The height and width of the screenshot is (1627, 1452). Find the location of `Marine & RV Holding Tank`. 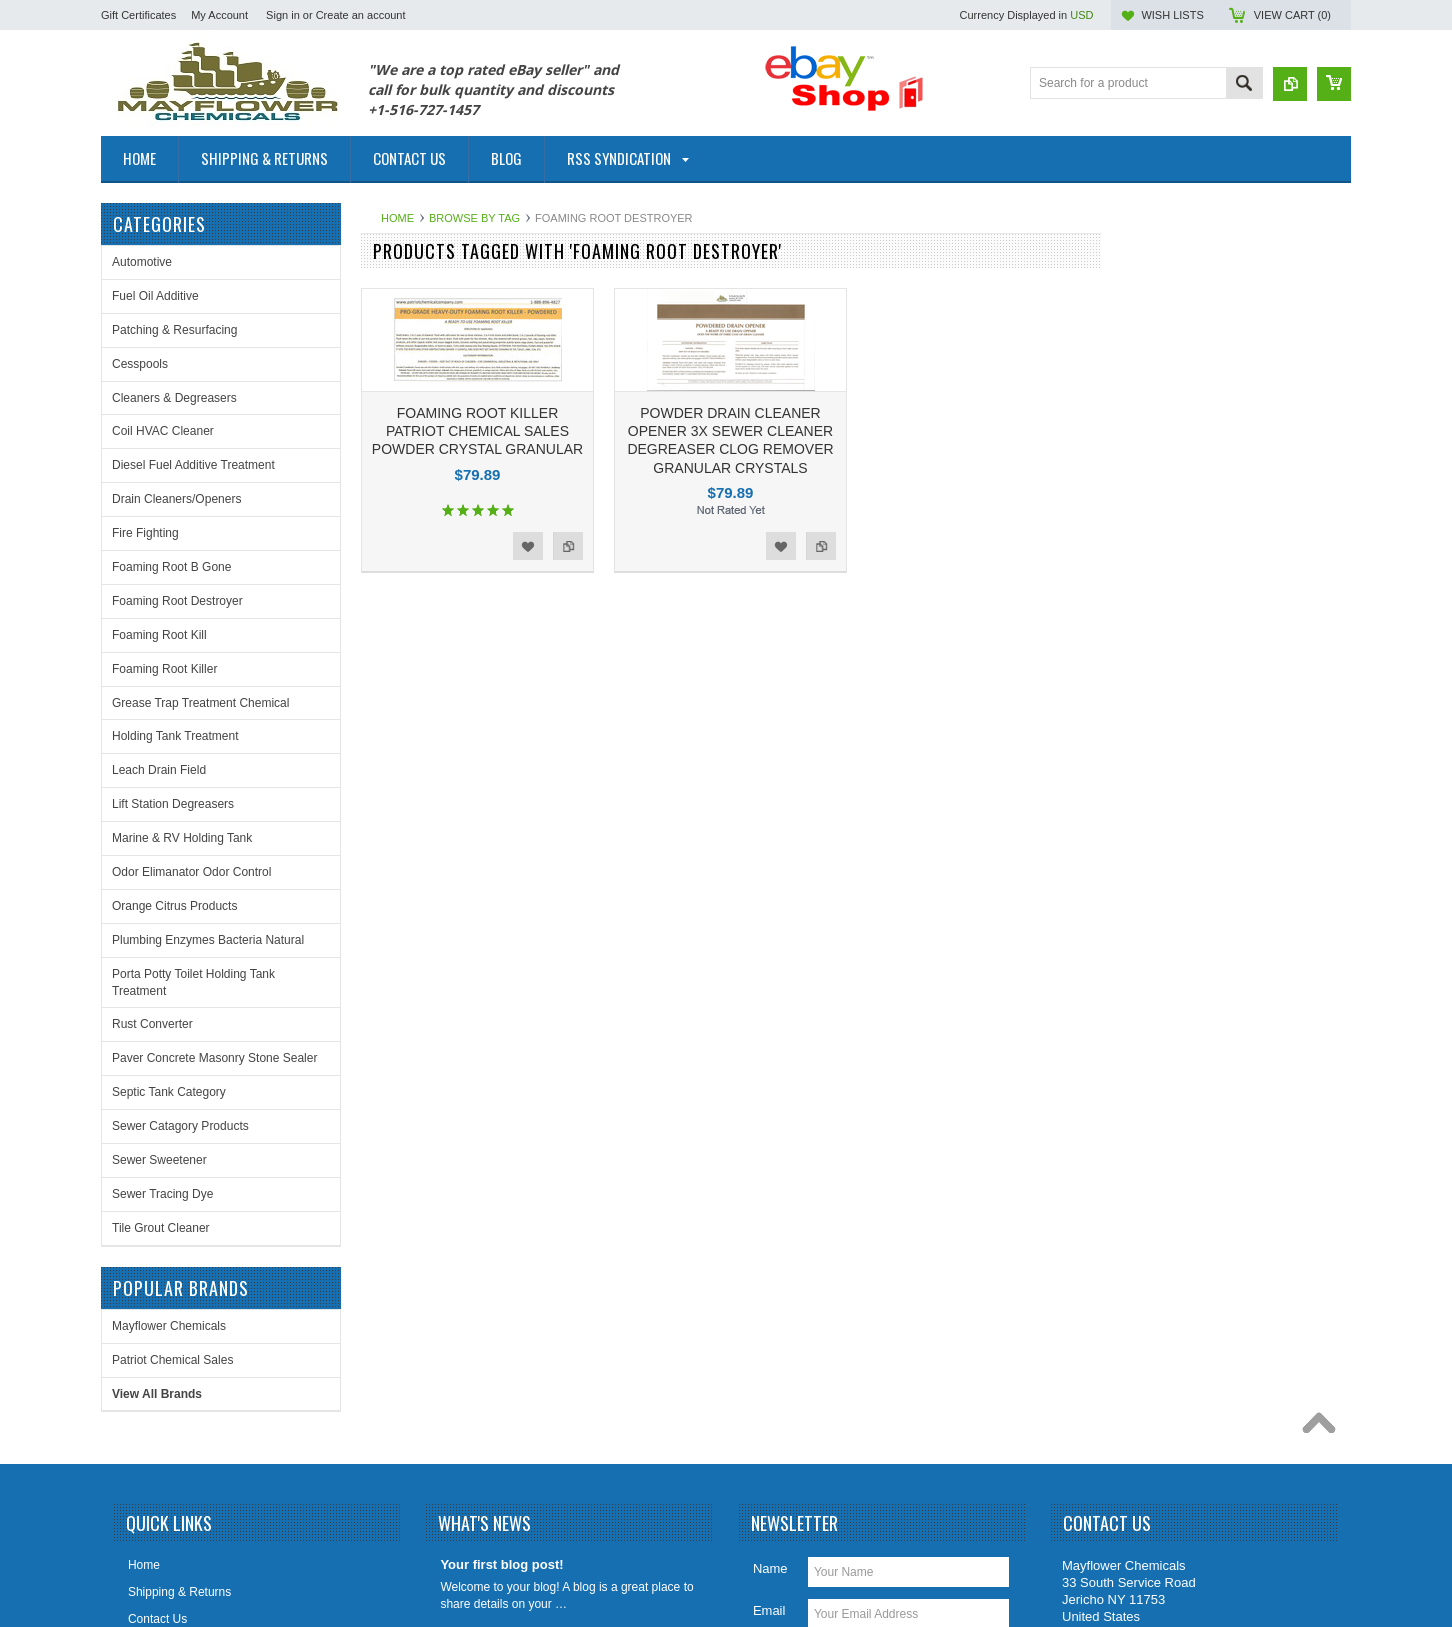

Marine & RV Holding Tank is located at coordinates (182, 838).